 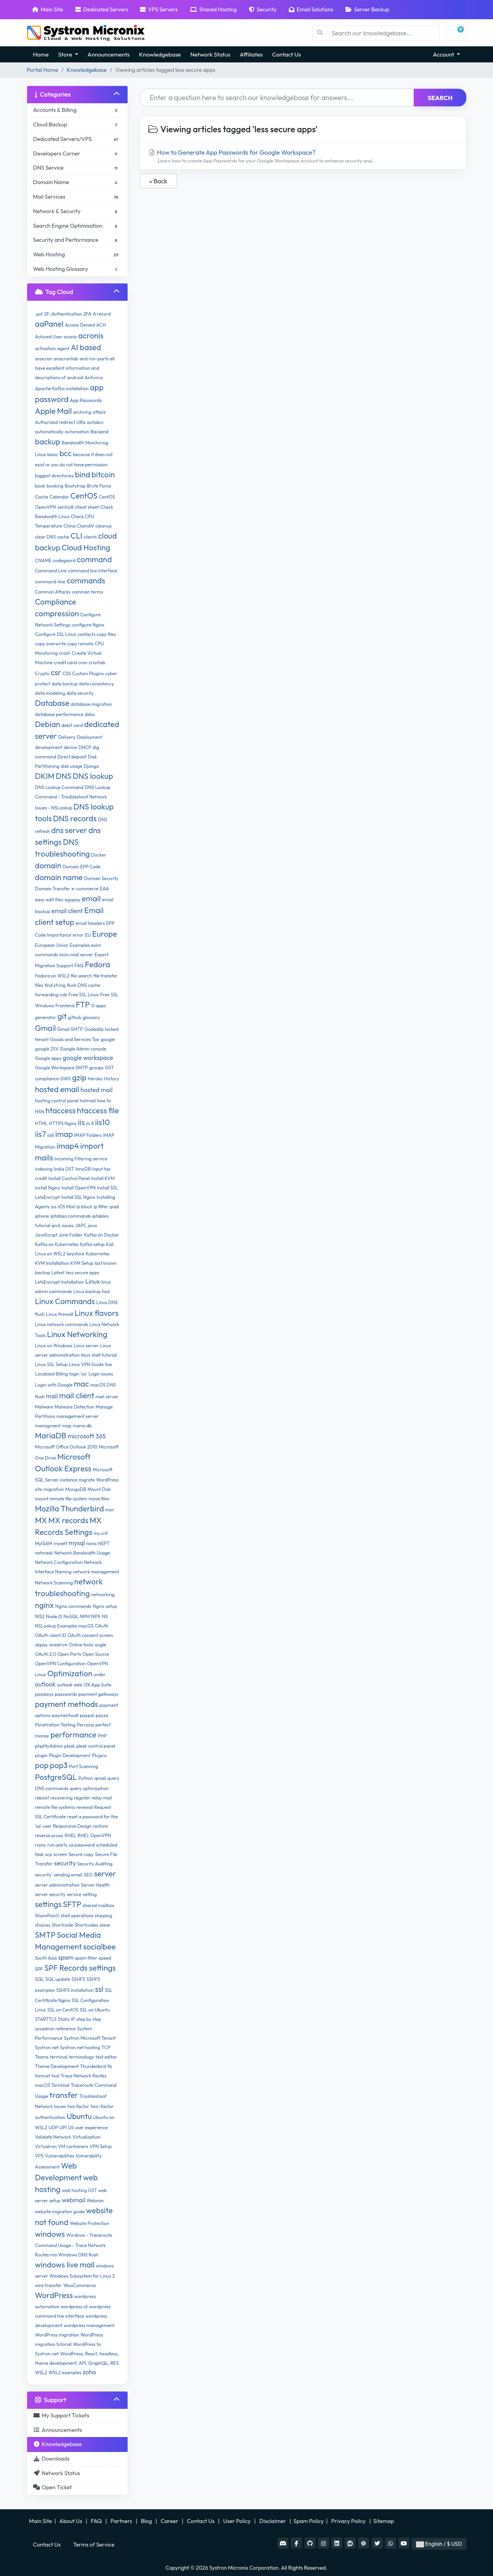 What do you see at coordinates (86, 2137) in the screenshot?
I see `Virtualization` at bounding box center [86, 2137].